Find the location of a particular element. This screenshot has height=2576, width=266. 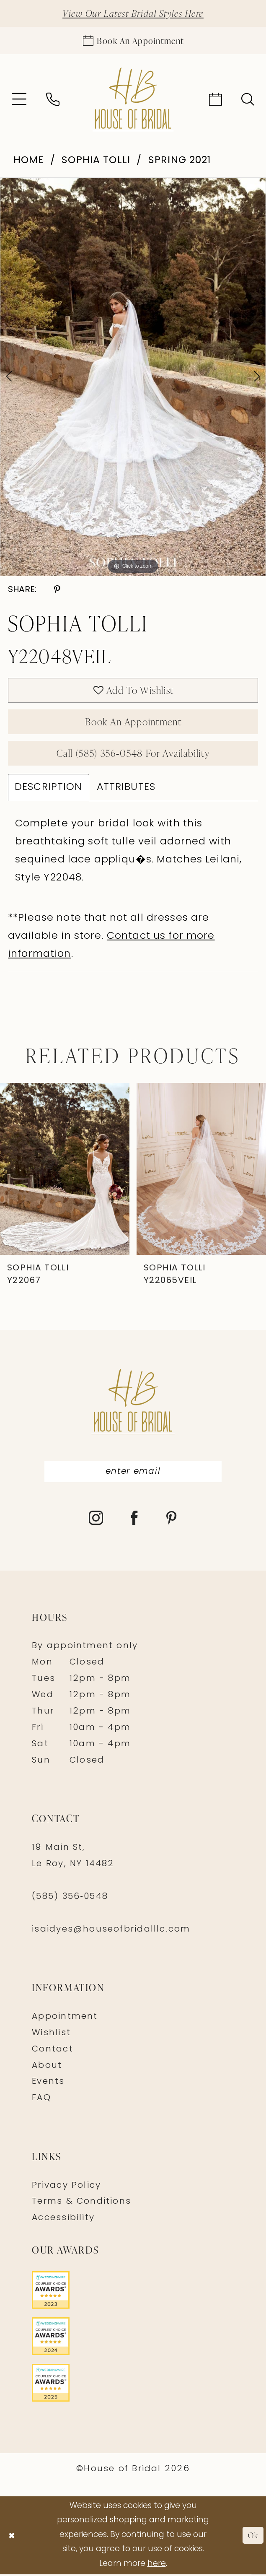

[Enter Email] is located at coordinates (133, 1473).